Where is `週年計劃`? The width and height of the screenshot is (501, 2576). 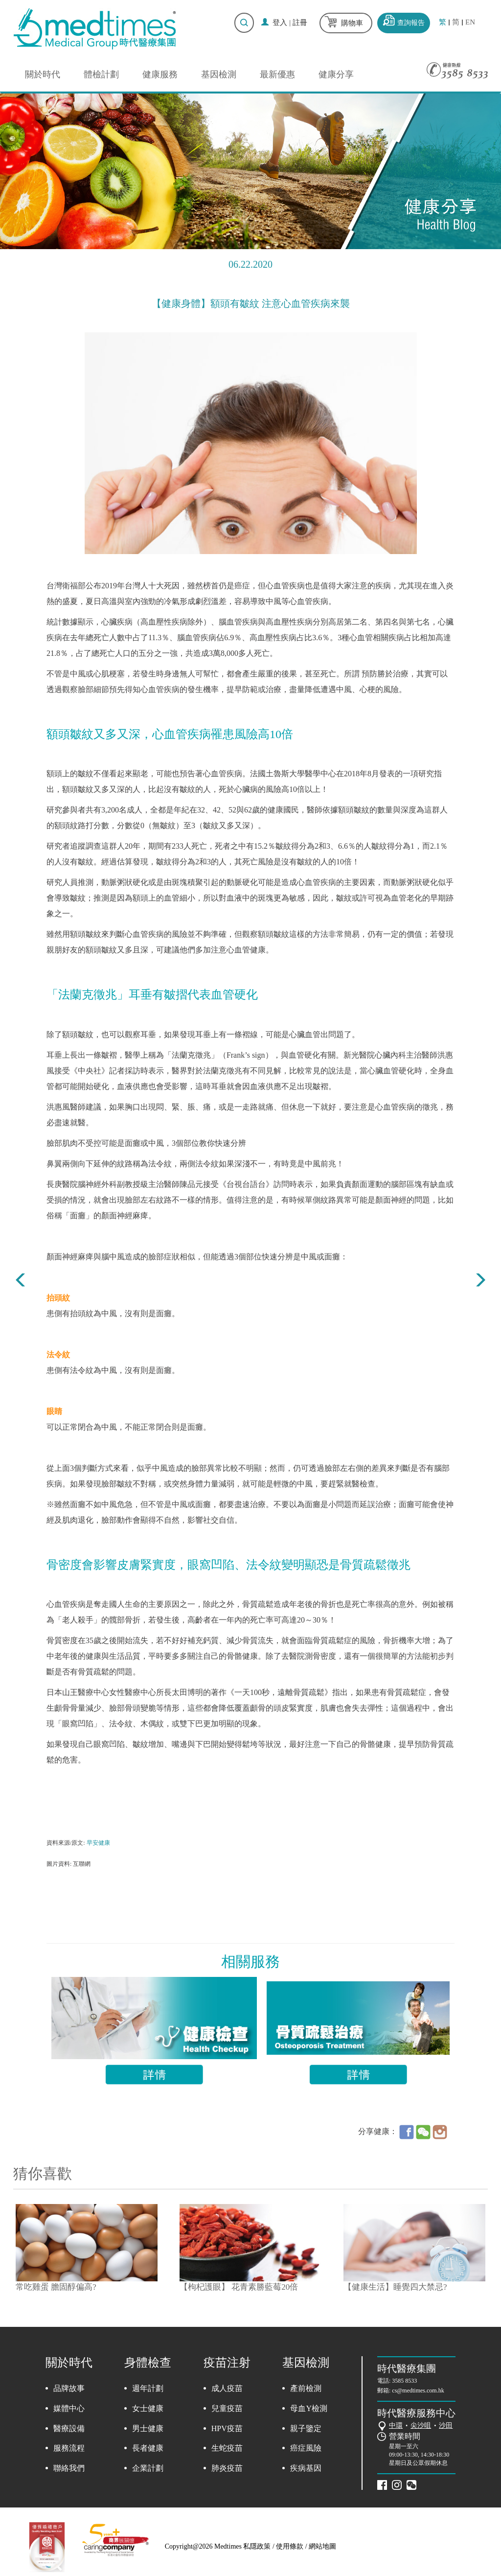 週年計劃 is located at coordinates (147, 2388).